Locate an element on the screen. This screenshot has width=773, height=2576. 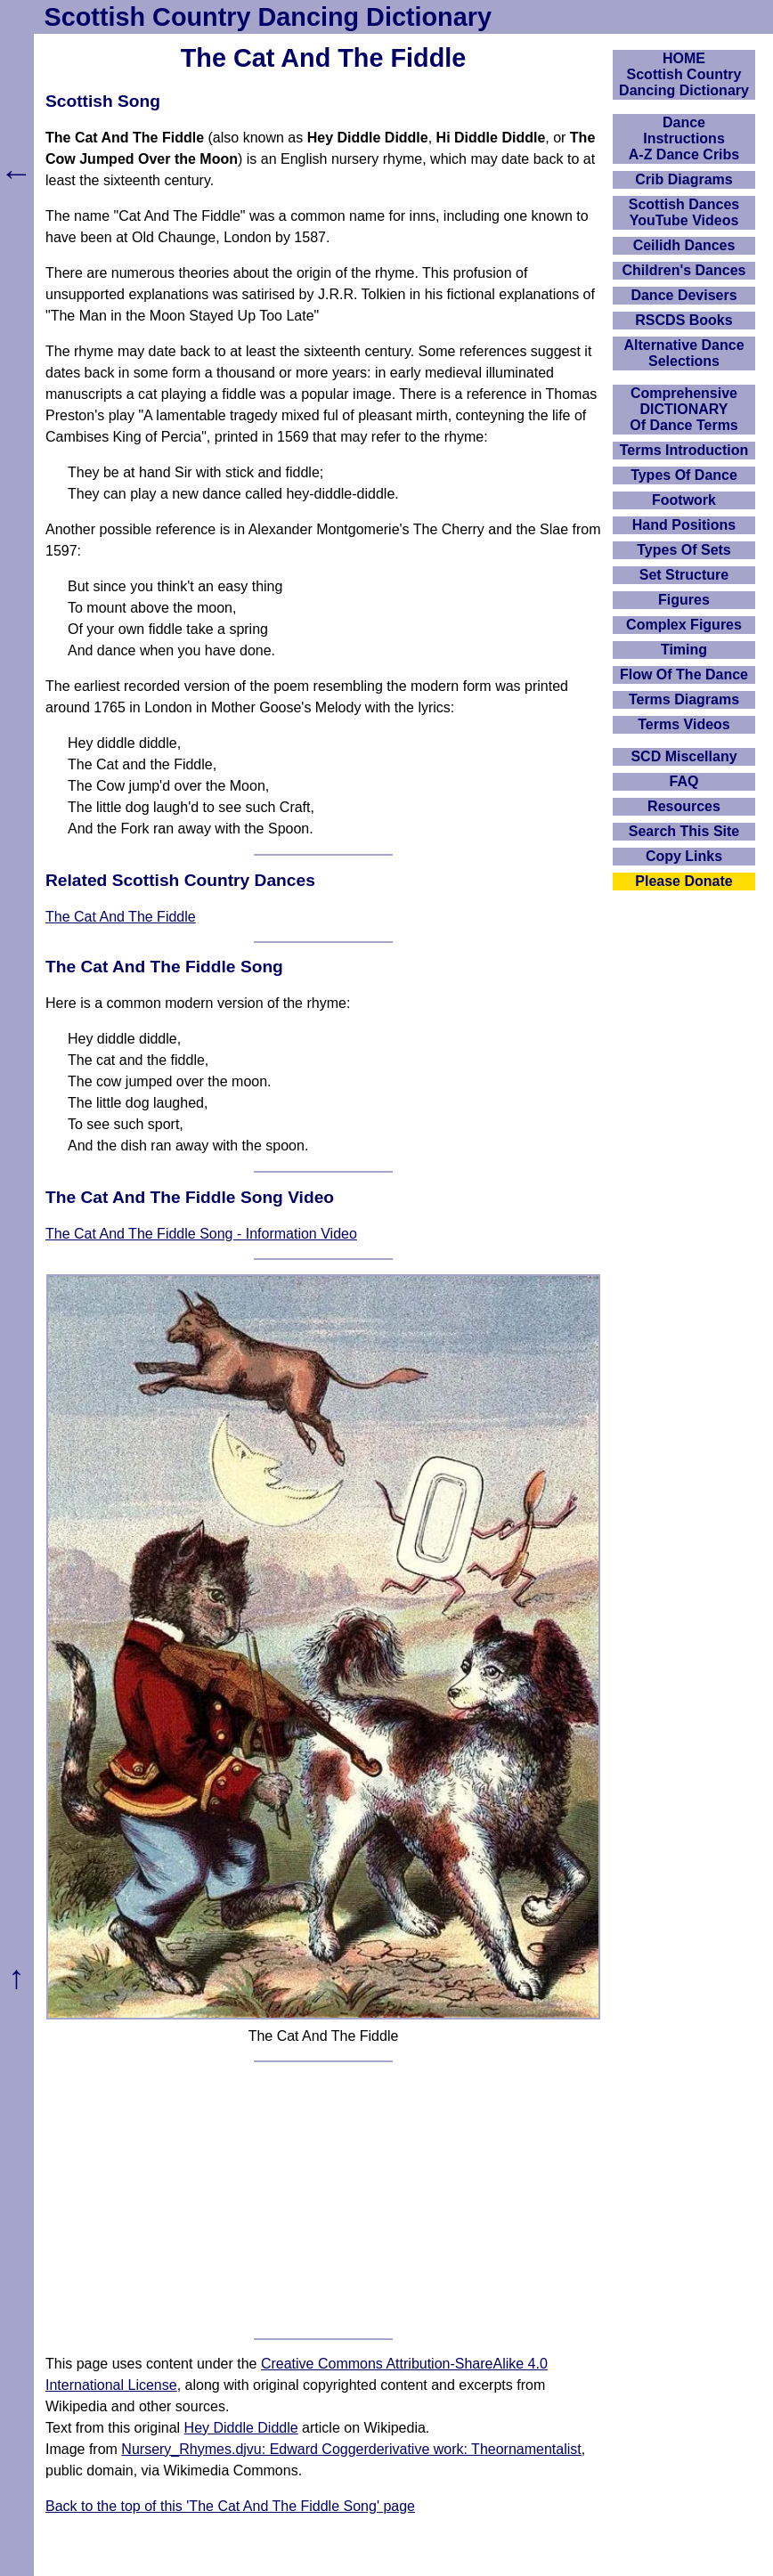
Timing is located at coordinates (684, 649).